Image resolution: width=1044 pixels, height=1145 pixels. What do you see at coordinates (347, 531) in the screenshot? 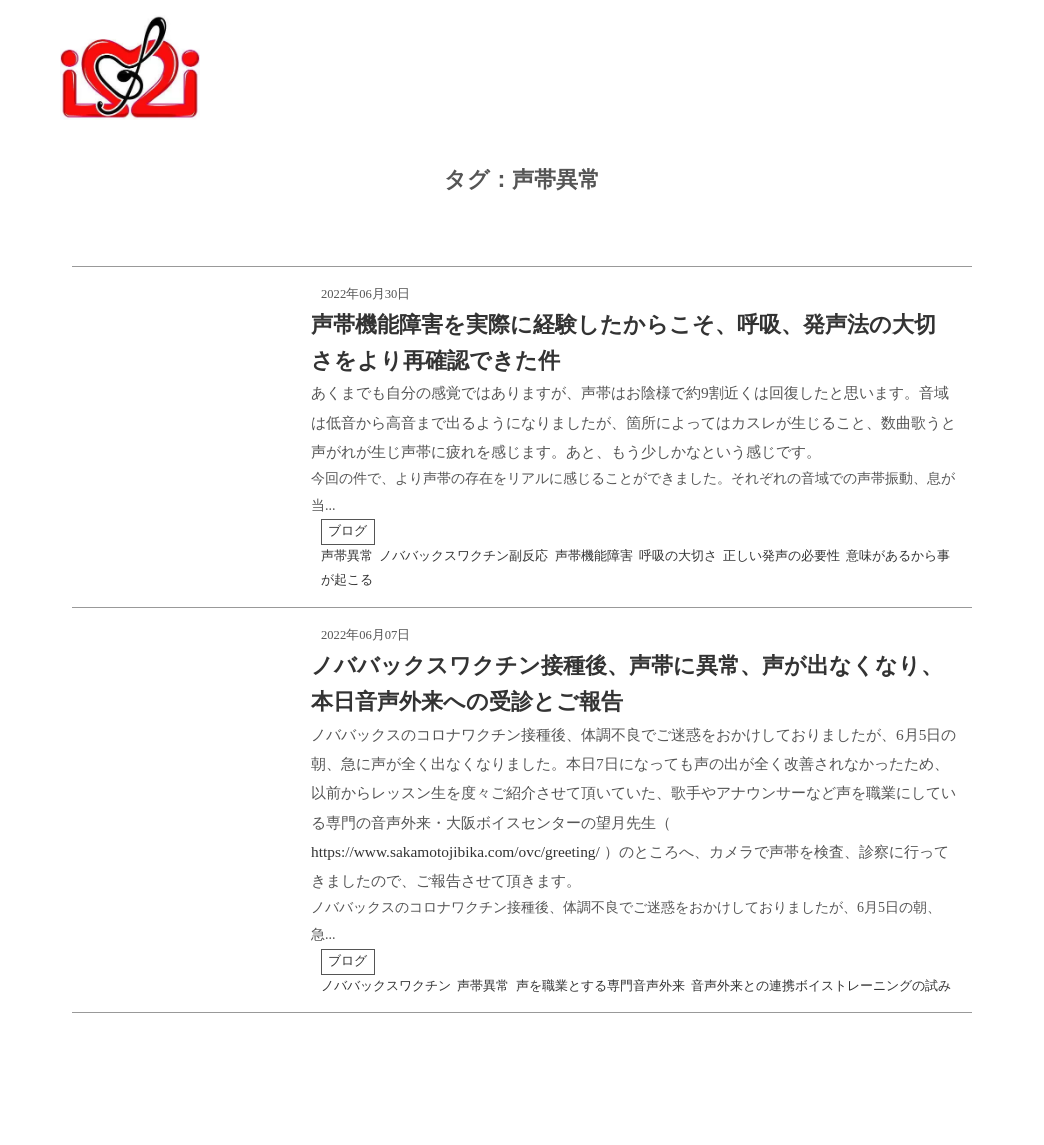
I see `ブログ` at bounding box center [347, 531].